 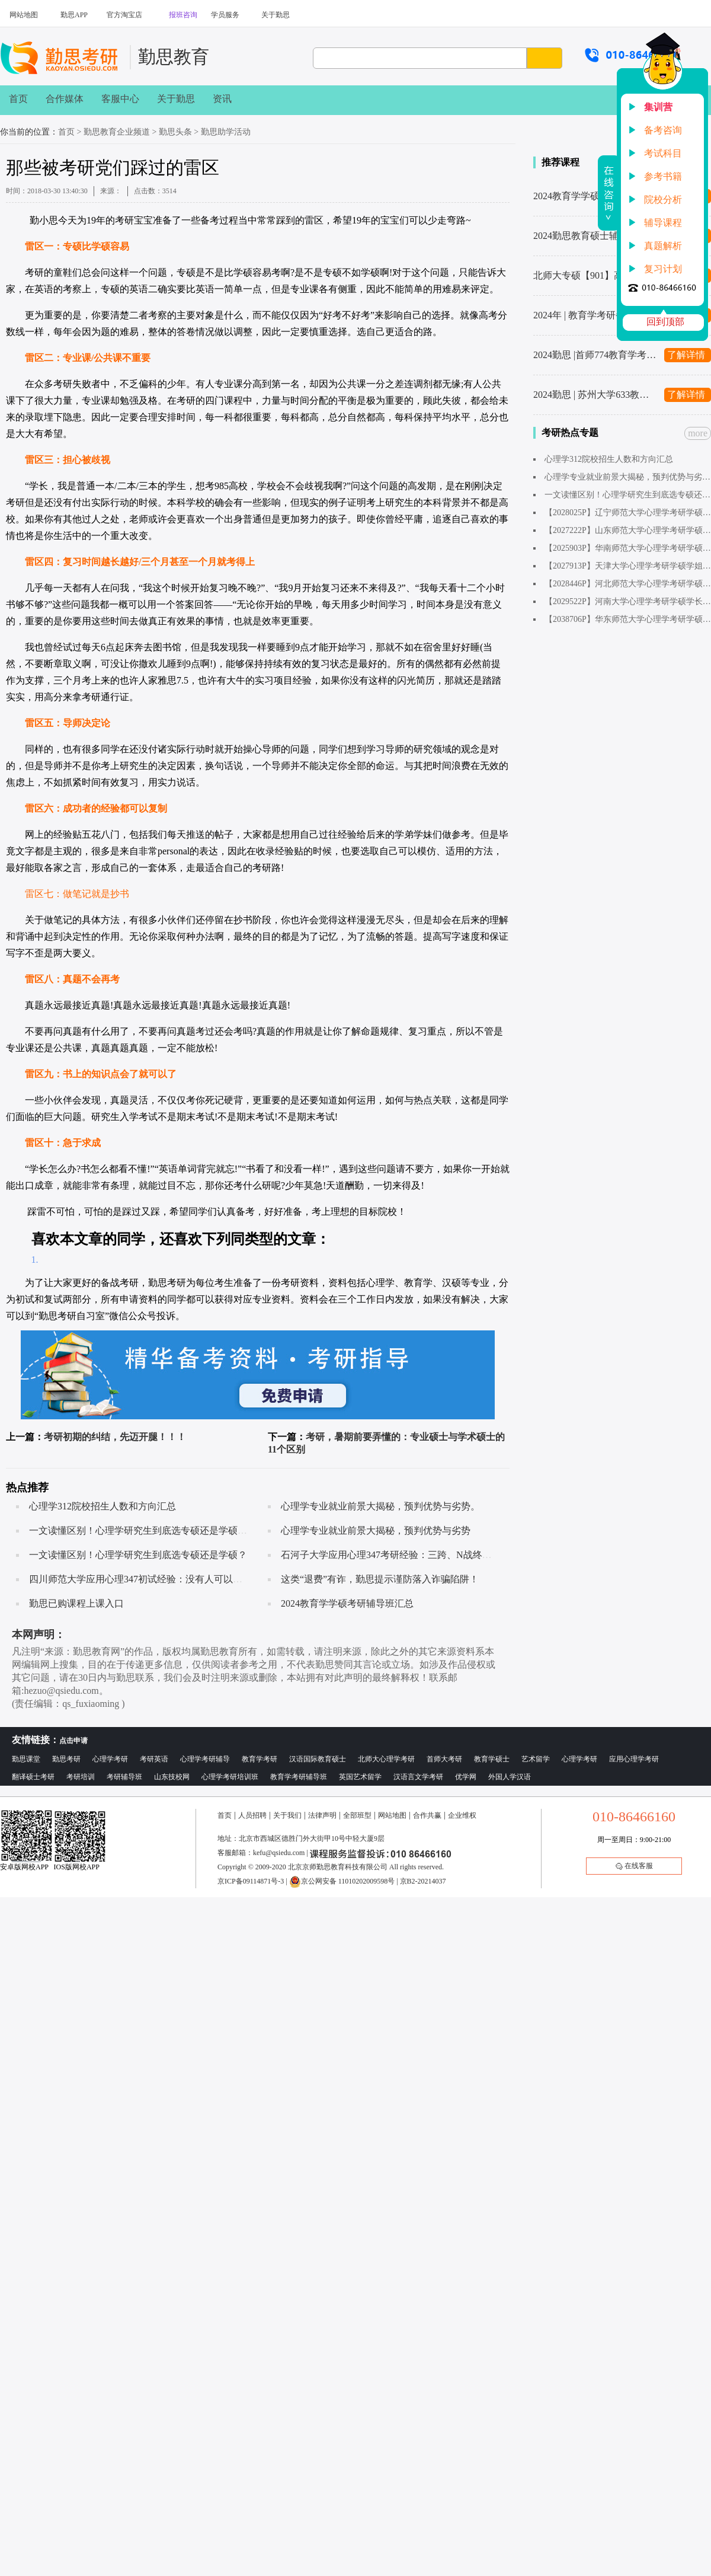 What do you see at coordinates (509, 1777) in the screenshot?
I see `外国人学汉语` at bounding box center [509, 1777].